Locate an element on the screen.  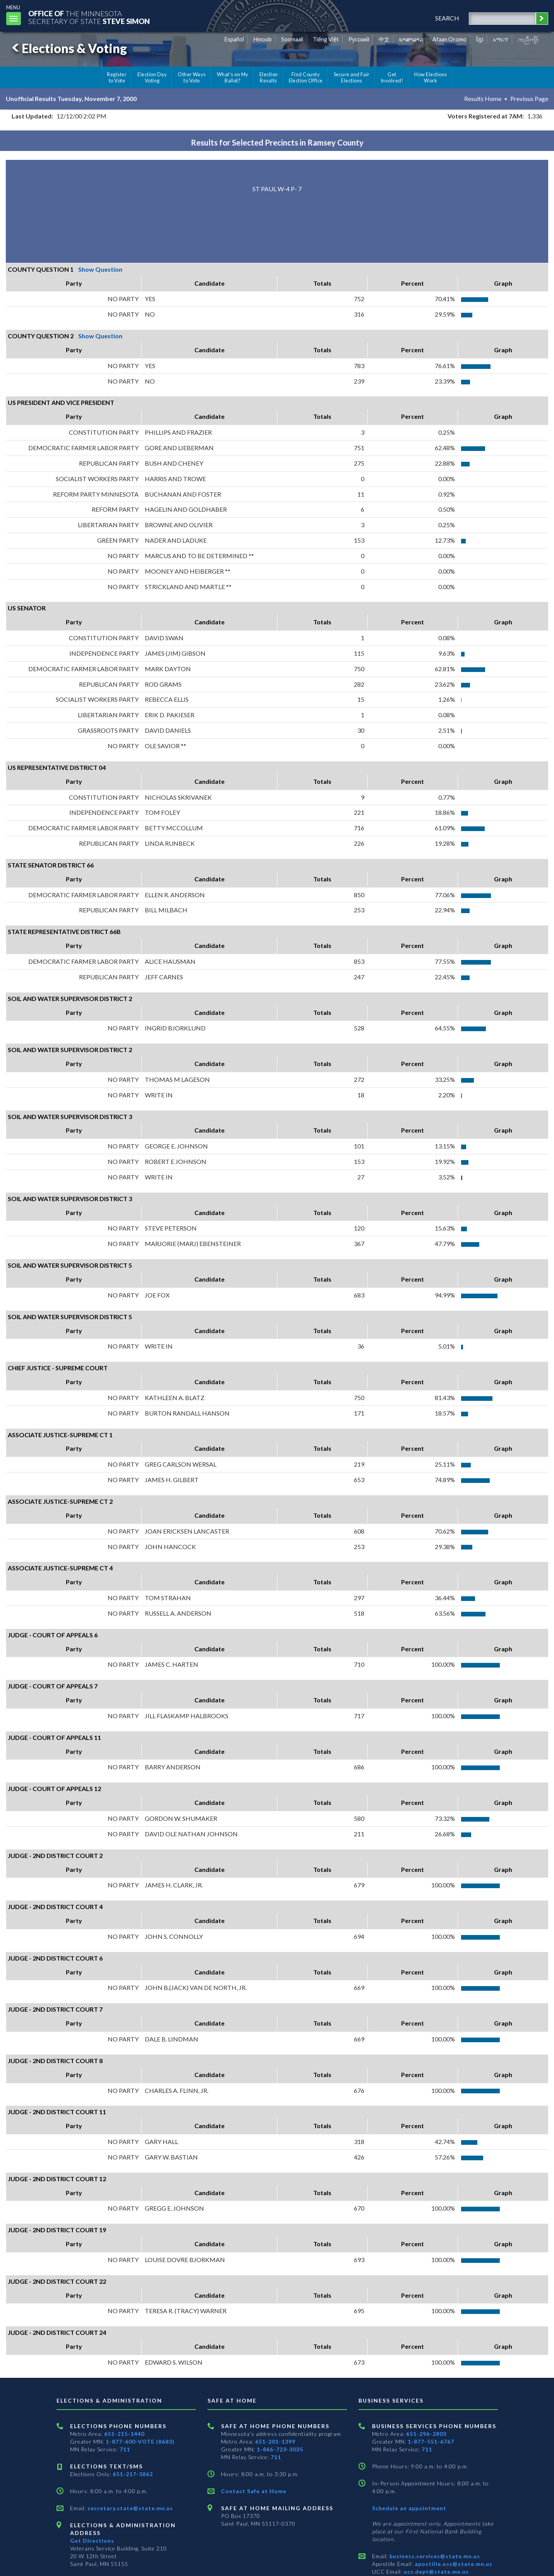
651-215-1440 is located at coordinates (124, 2433).